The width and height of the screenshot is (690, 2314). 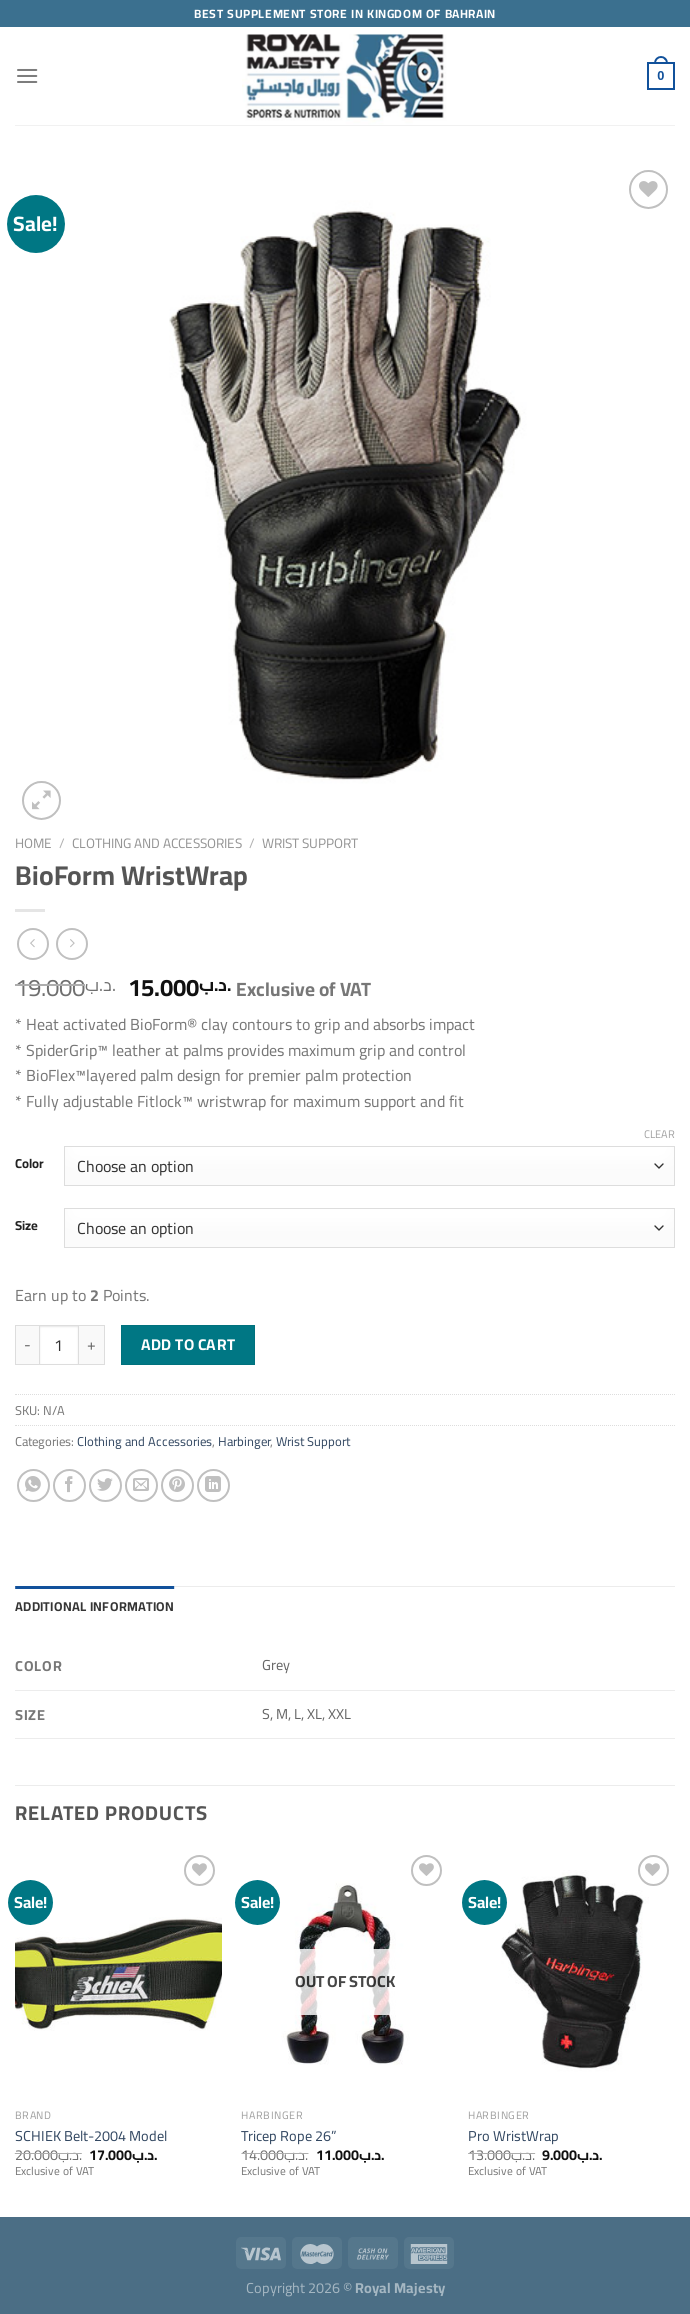 What do you see at coordinates (157, 843) in the screenshot?
I see `Clothing and Accessories` at bounding box center [157, 843].